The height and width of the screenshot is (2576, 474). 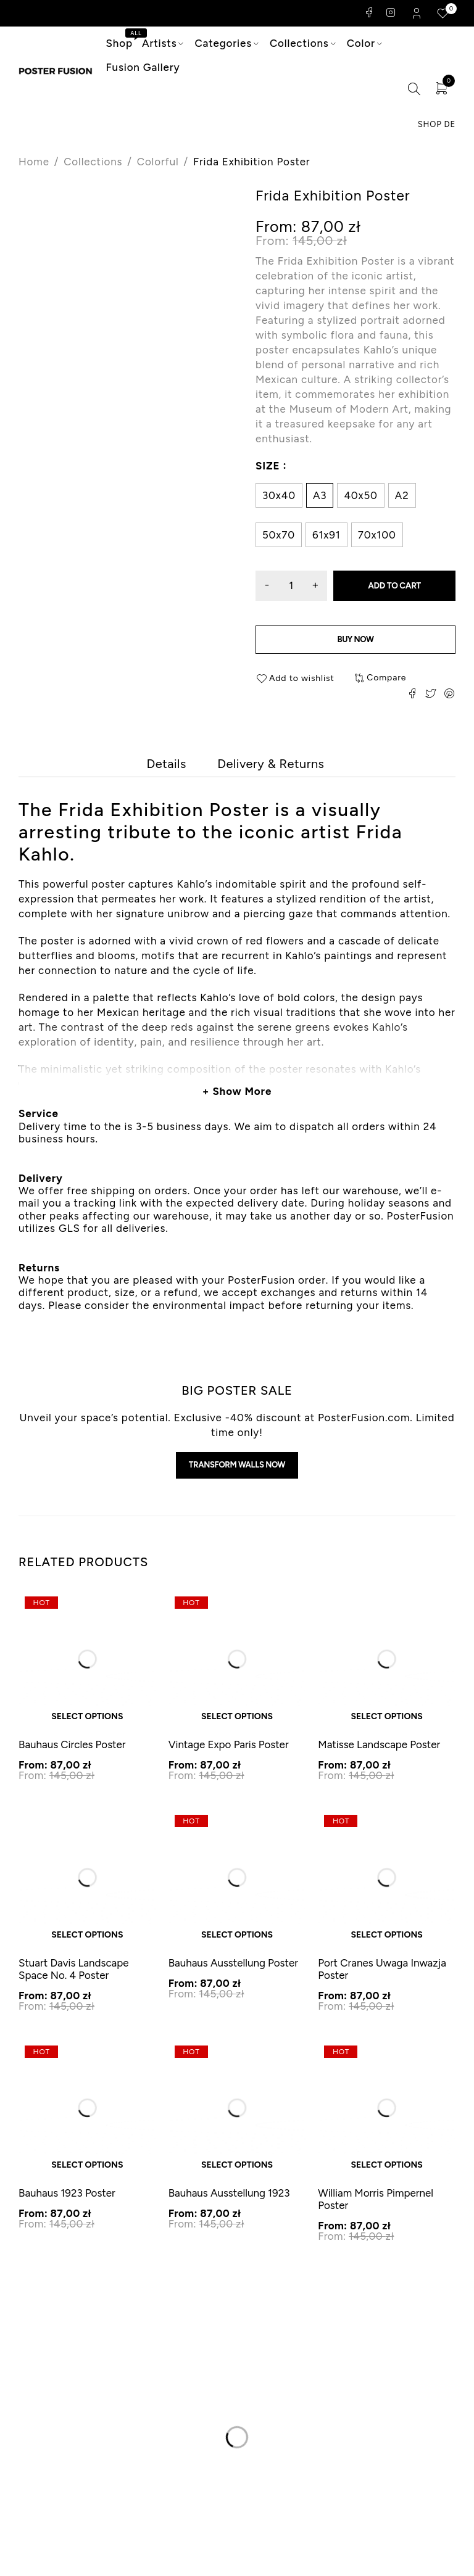 What do you see at coordinates (293, 586) in the screenshot?
I see `[Product quantity]` at bounding box center [293, 586].